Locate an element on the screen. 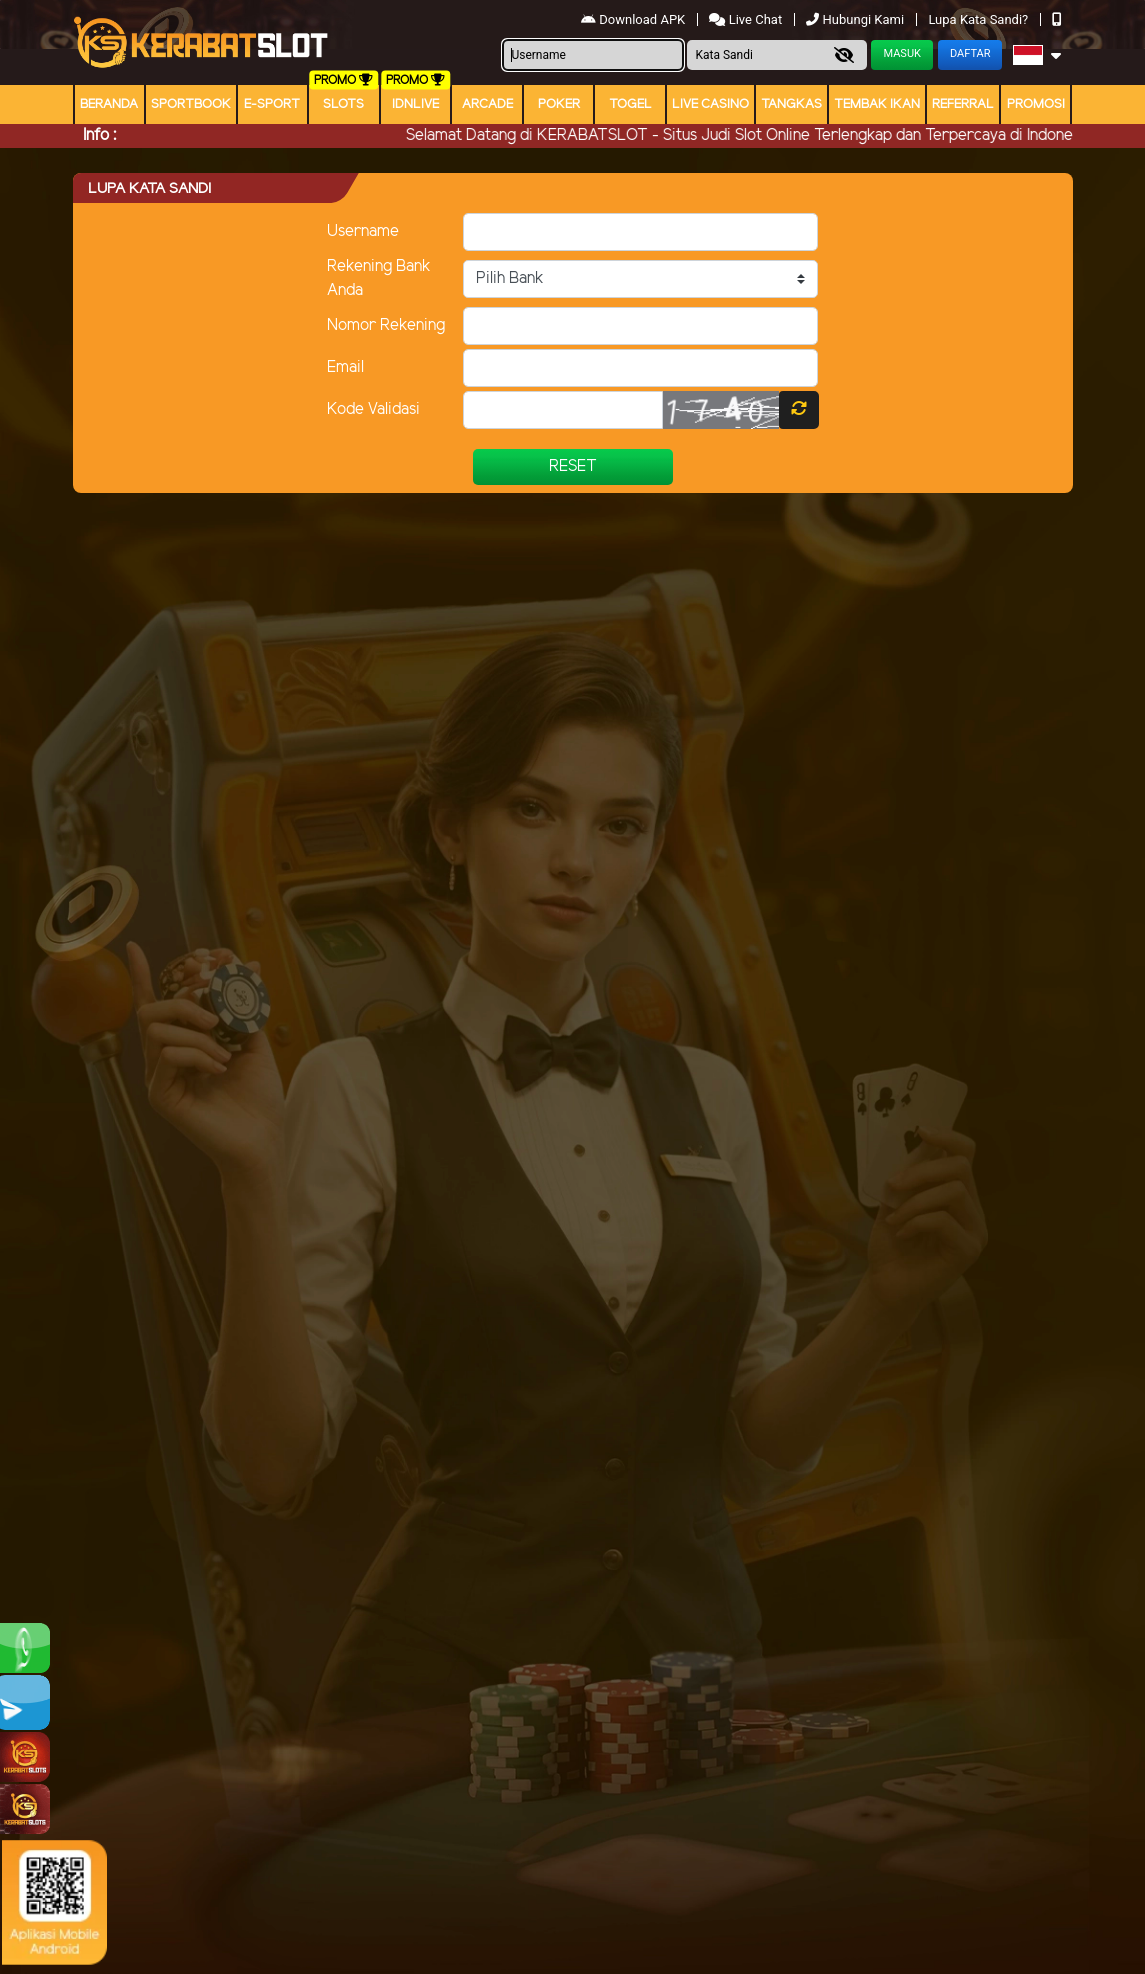 The image size is (1145, 1974). Referral is located at coordinates (963, 104).